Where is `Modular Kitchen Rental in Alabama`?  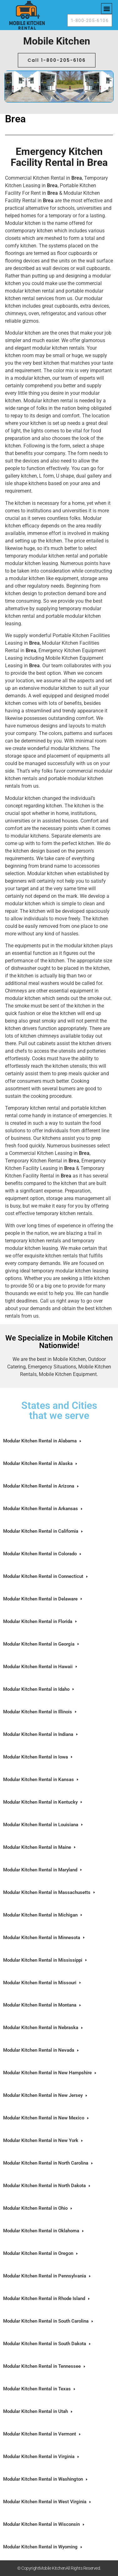 Modular Kitchen Rental in Alabama is located at coordinates (42, 1441).